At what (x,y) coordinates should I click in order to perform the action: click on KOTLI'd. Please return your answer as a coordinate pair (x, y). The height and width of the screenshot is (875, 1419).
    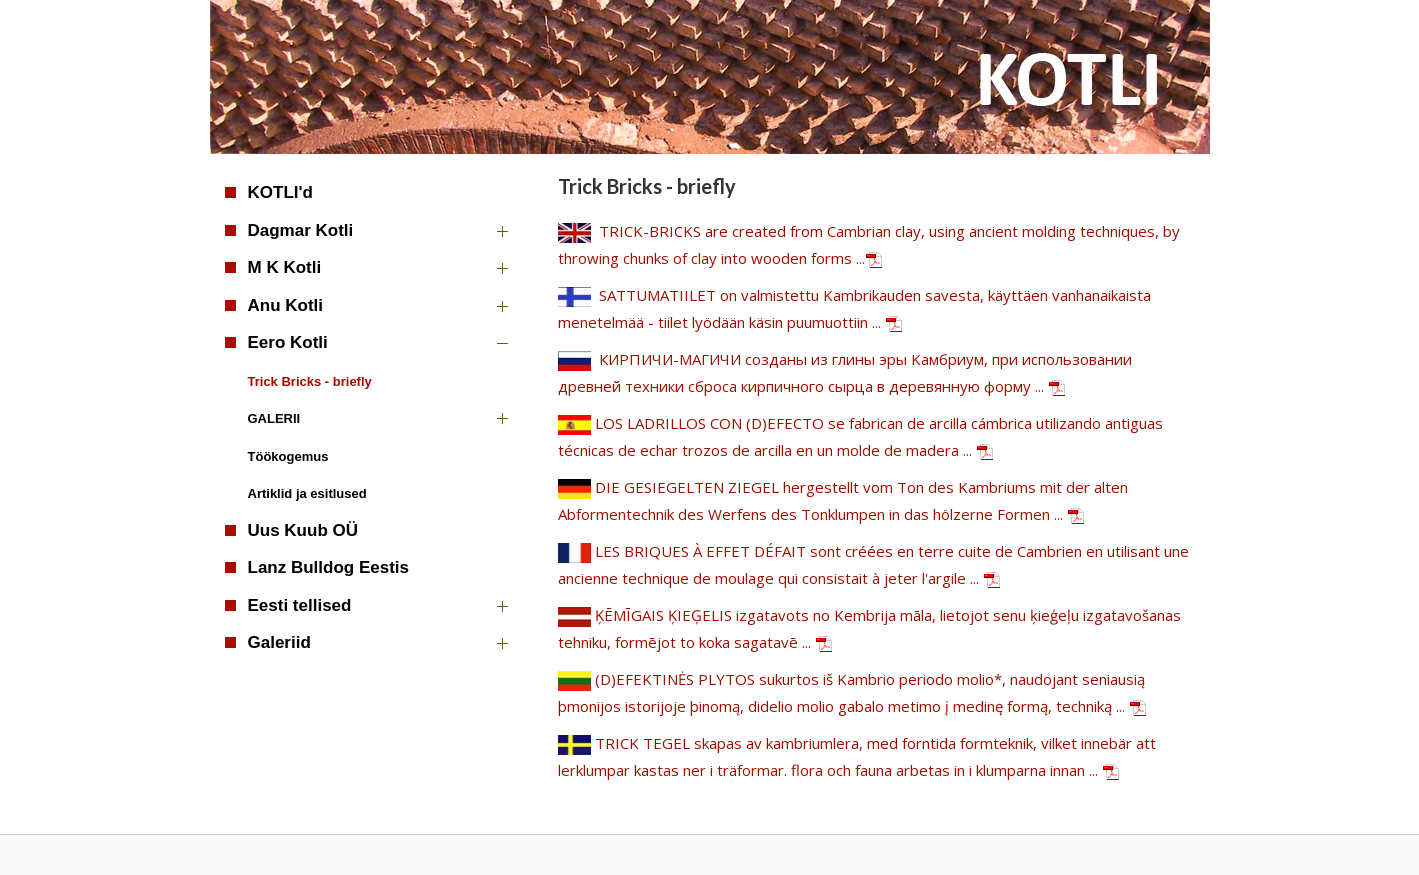
    Looking at the image, I should click on (280, 192).